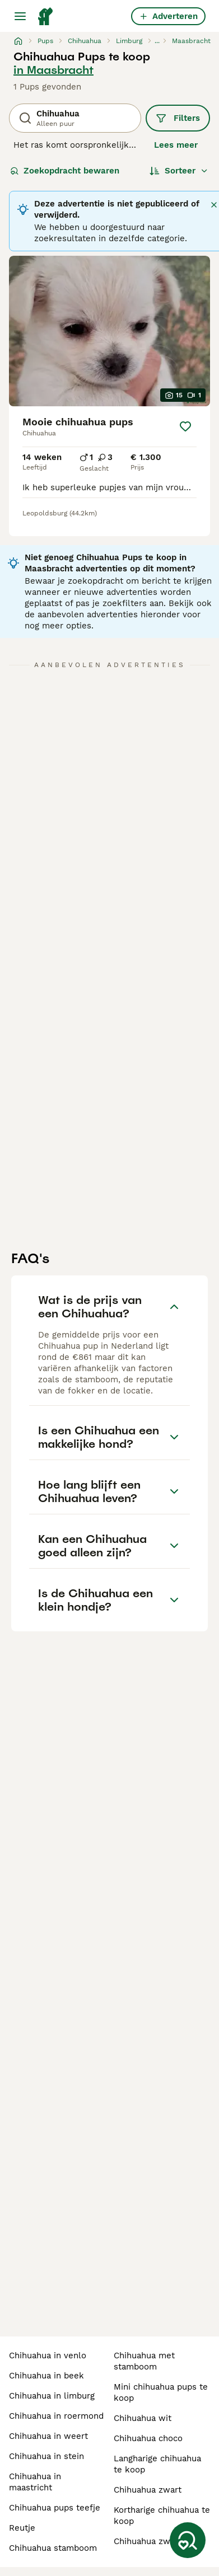 The width and height of the screenshot is (219, 2576). Describe the element at coordinates (142, 2418) in the screenshot. I see `chihuahua wit` at that location.